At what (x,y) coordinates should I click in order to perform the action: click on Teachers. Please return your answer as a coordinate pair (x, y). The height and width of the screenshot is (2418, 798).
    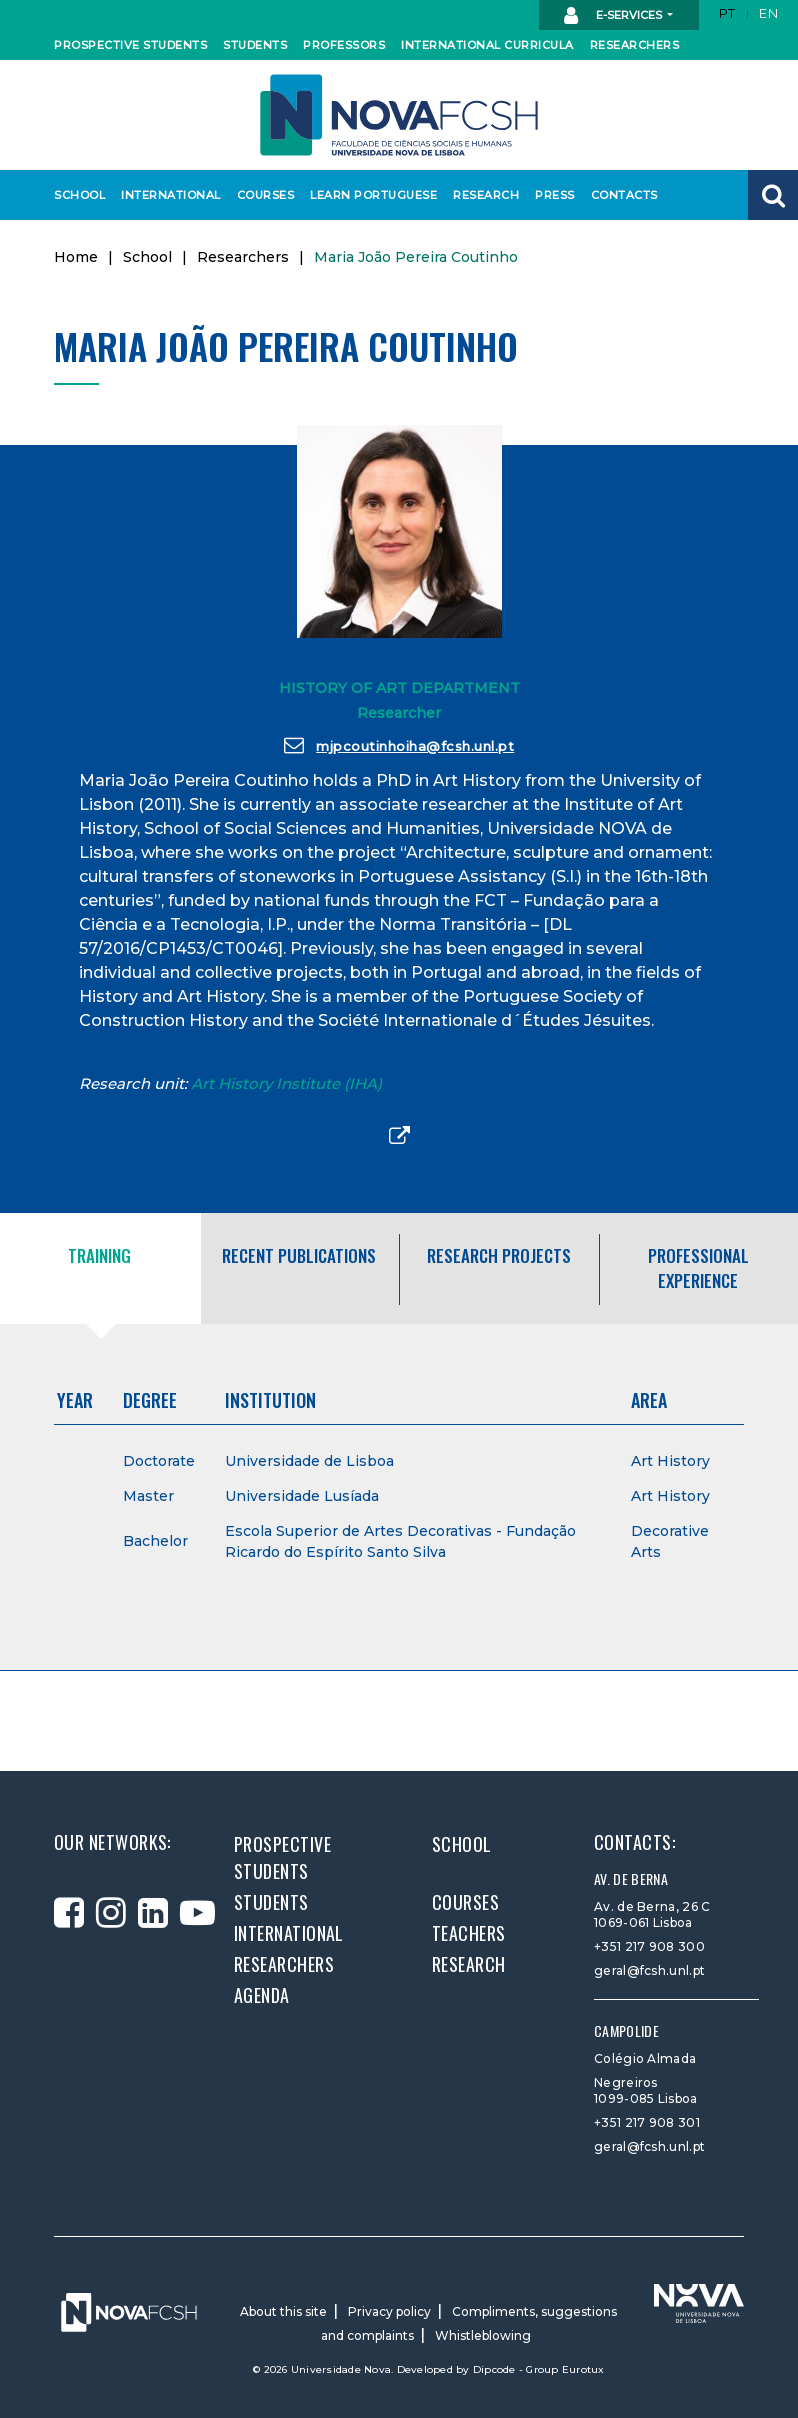
    Looking at the image, I should click on (469, 1933).